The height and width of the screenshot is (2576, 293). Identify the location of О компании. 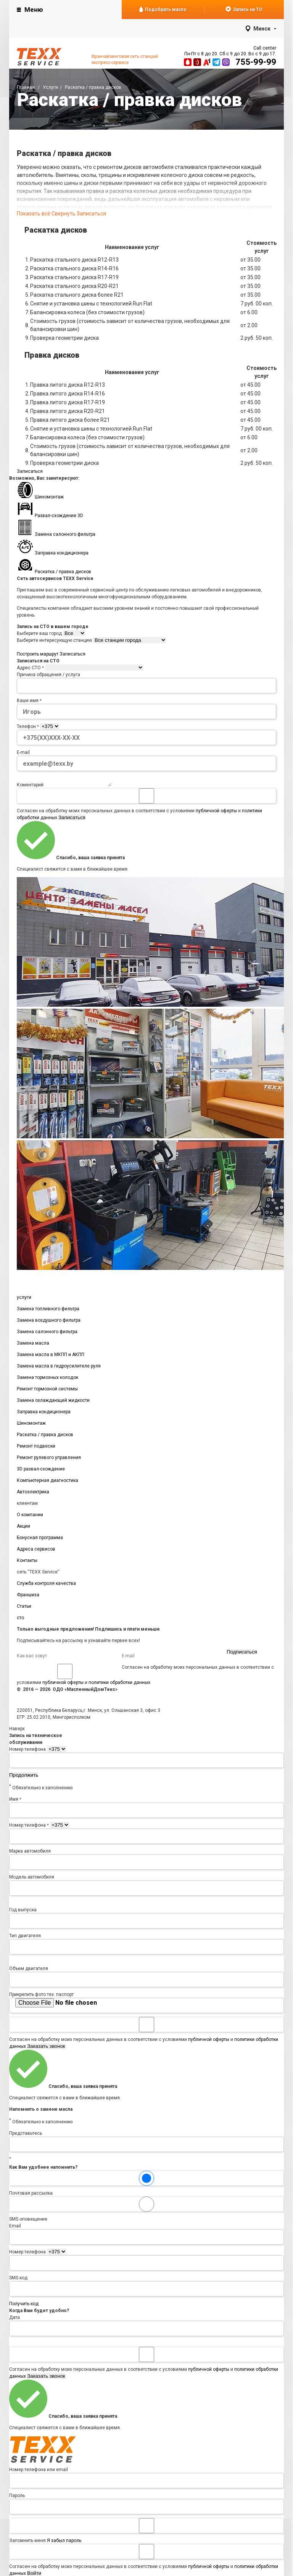
(30, 1517).